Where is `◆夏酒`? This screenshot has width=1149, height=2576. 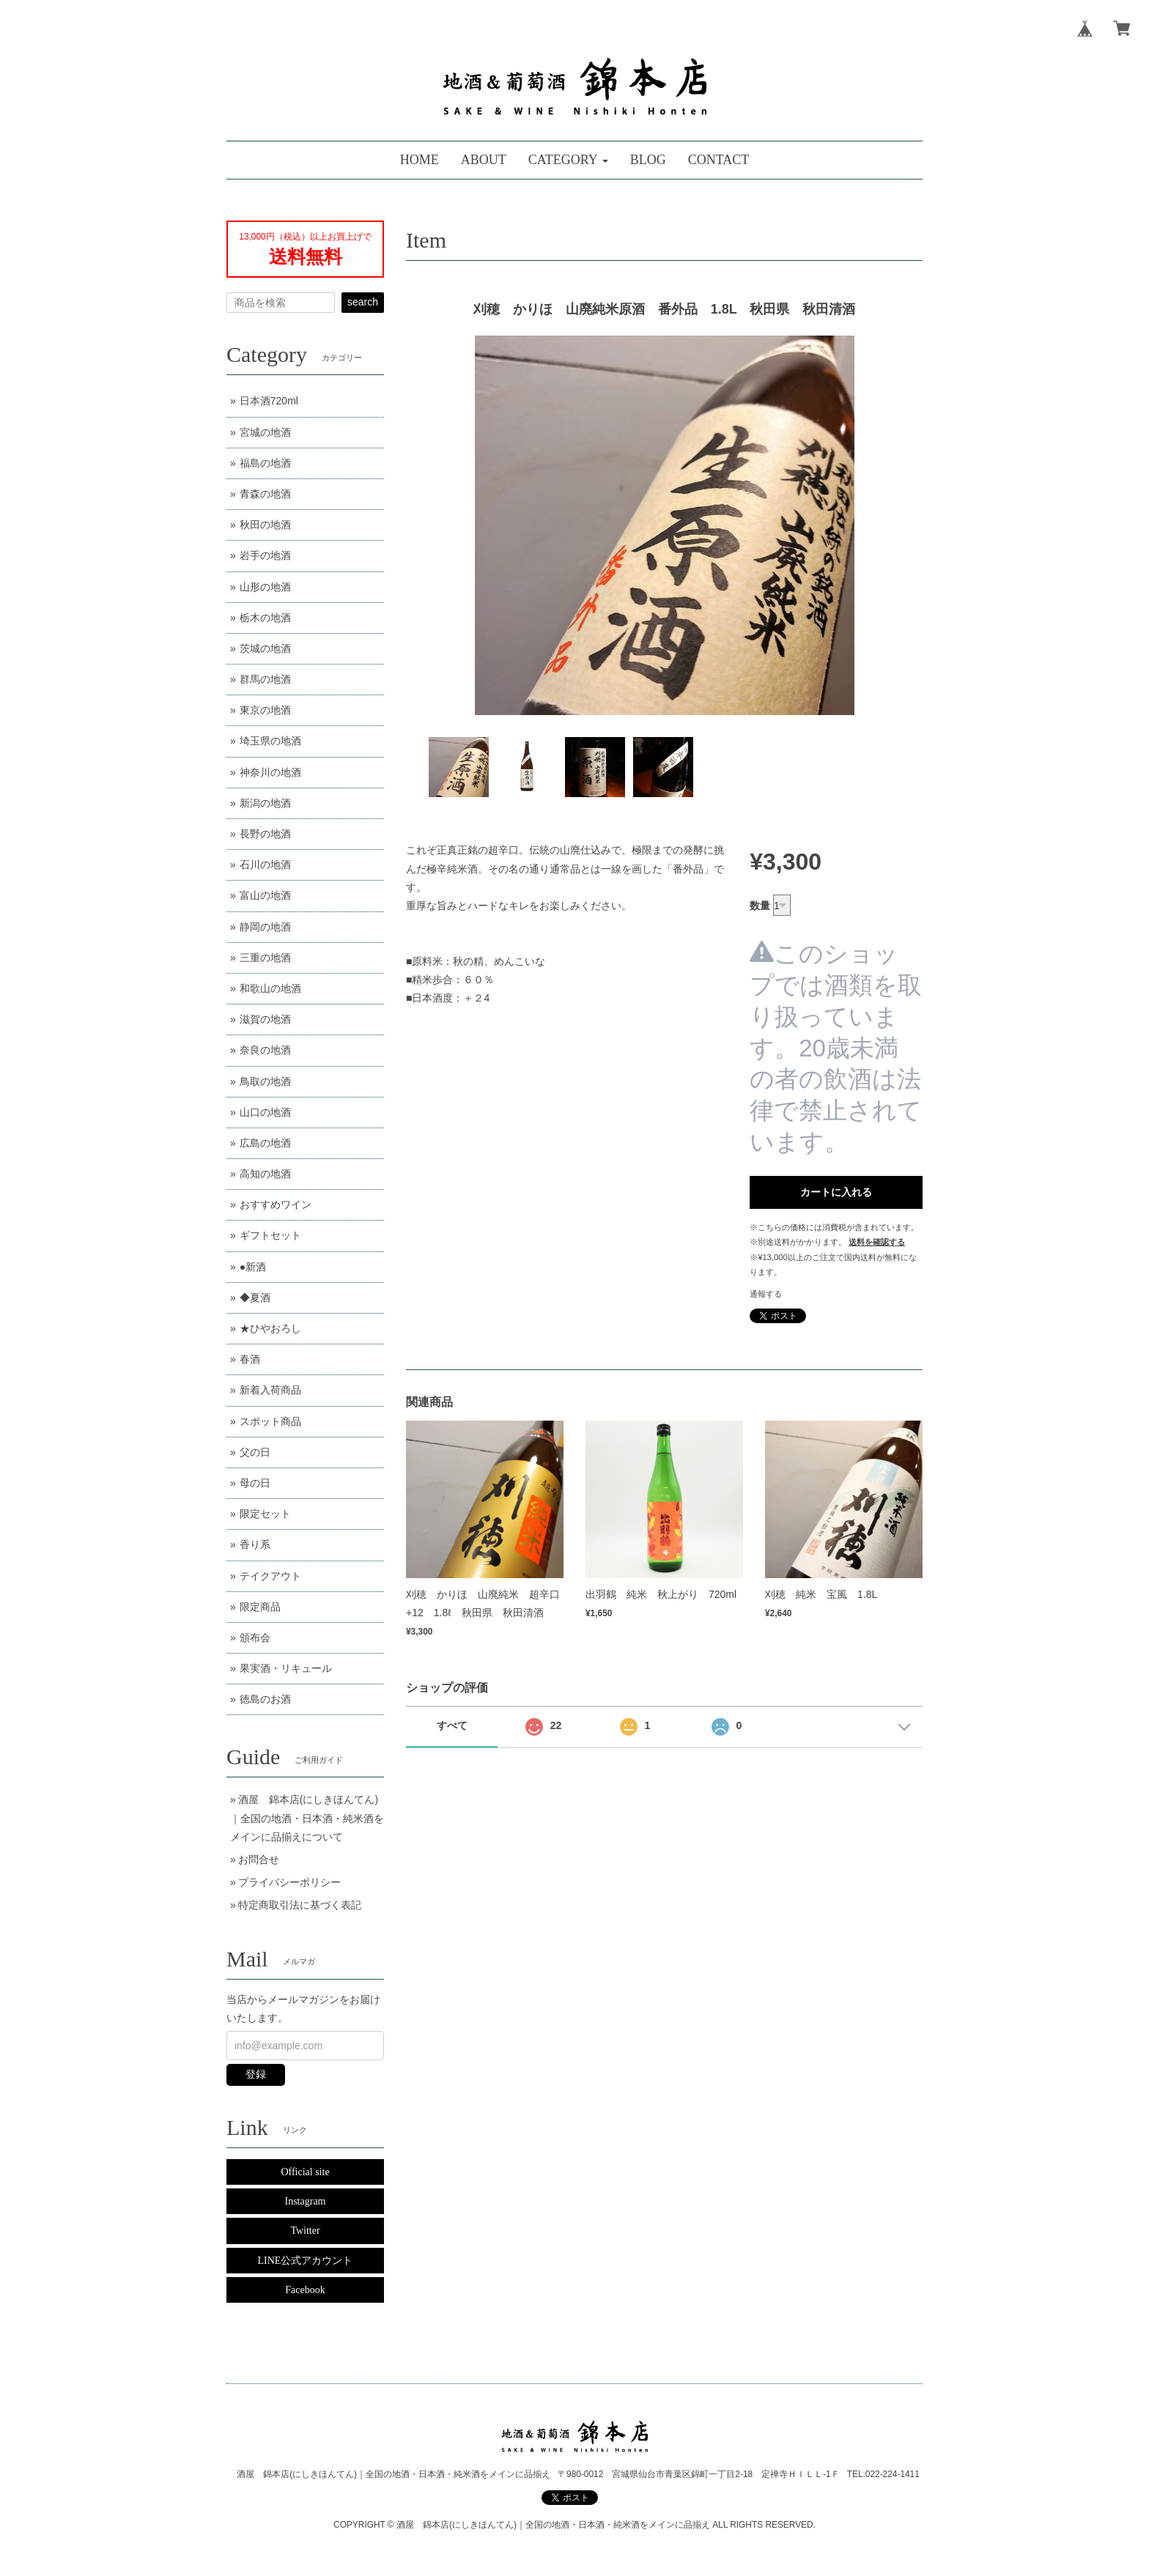 ◆夏酒 is located at coordinates (255, 1297).